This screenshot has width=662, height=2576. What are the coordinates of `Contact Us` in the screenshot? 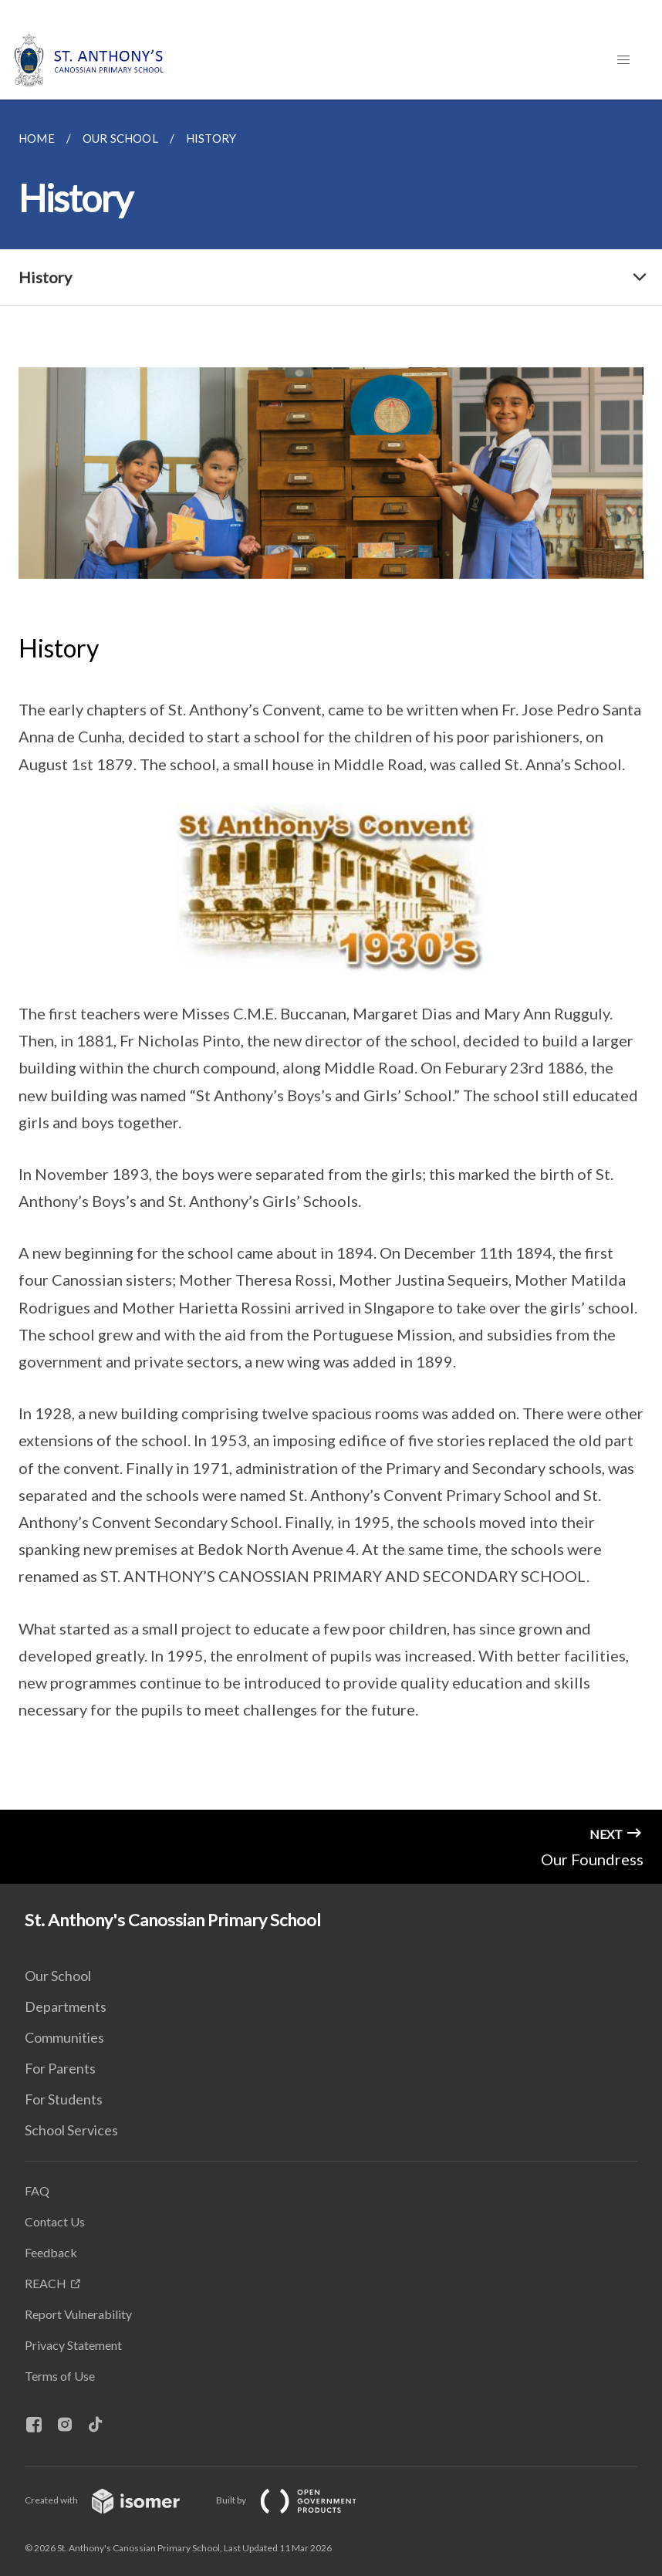 It's located at (55, 2221).